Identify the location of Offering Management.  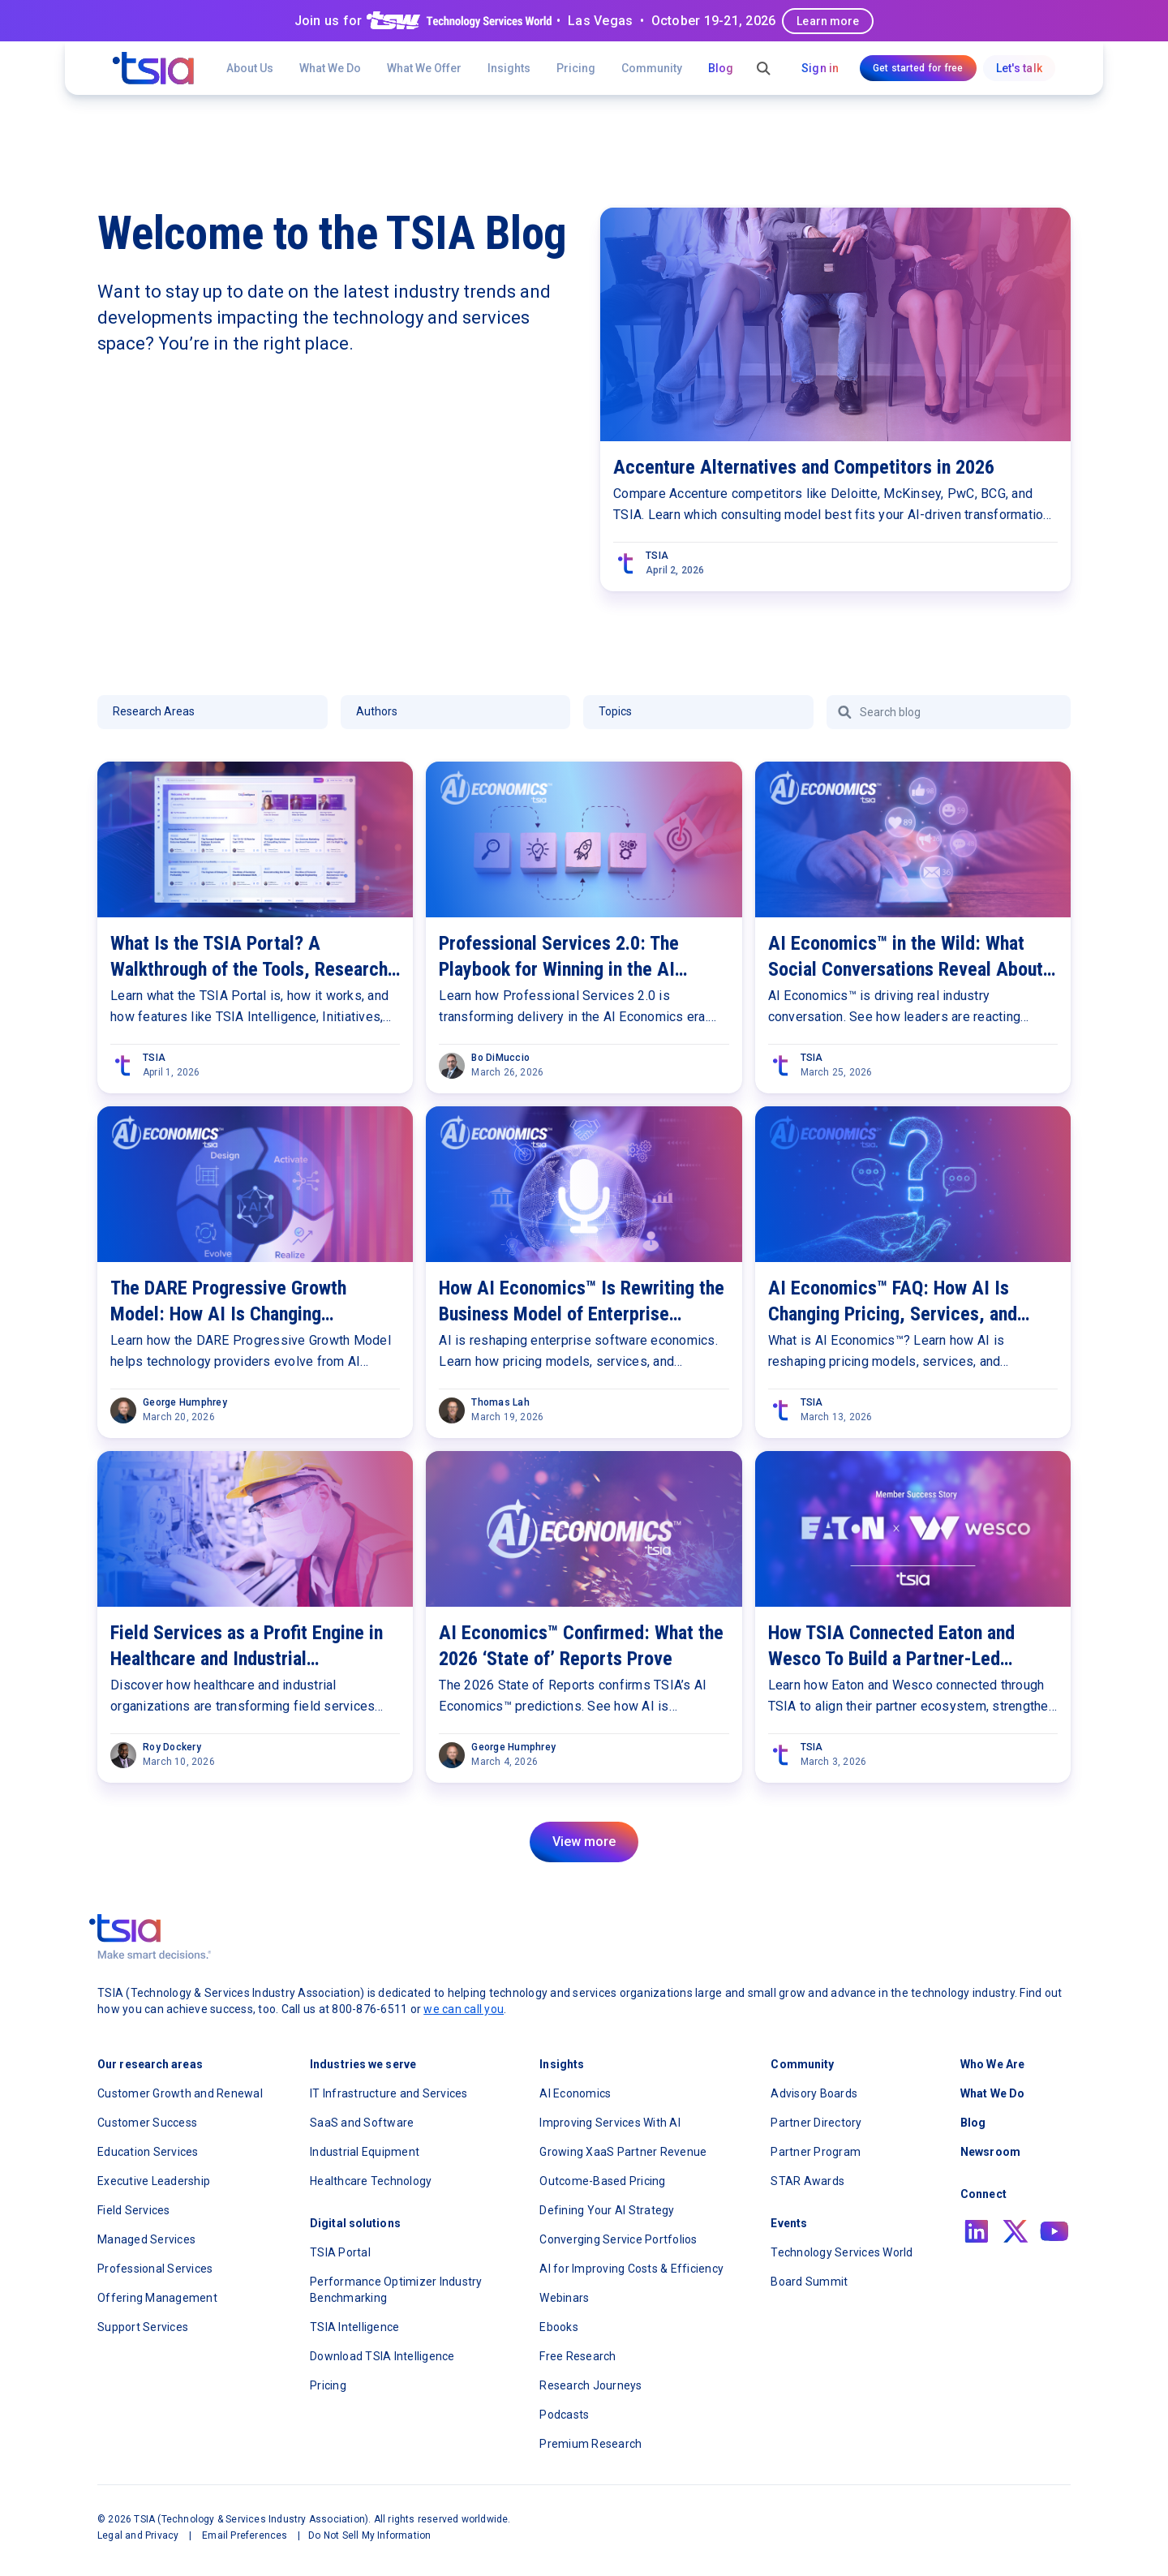
(157, 2297).